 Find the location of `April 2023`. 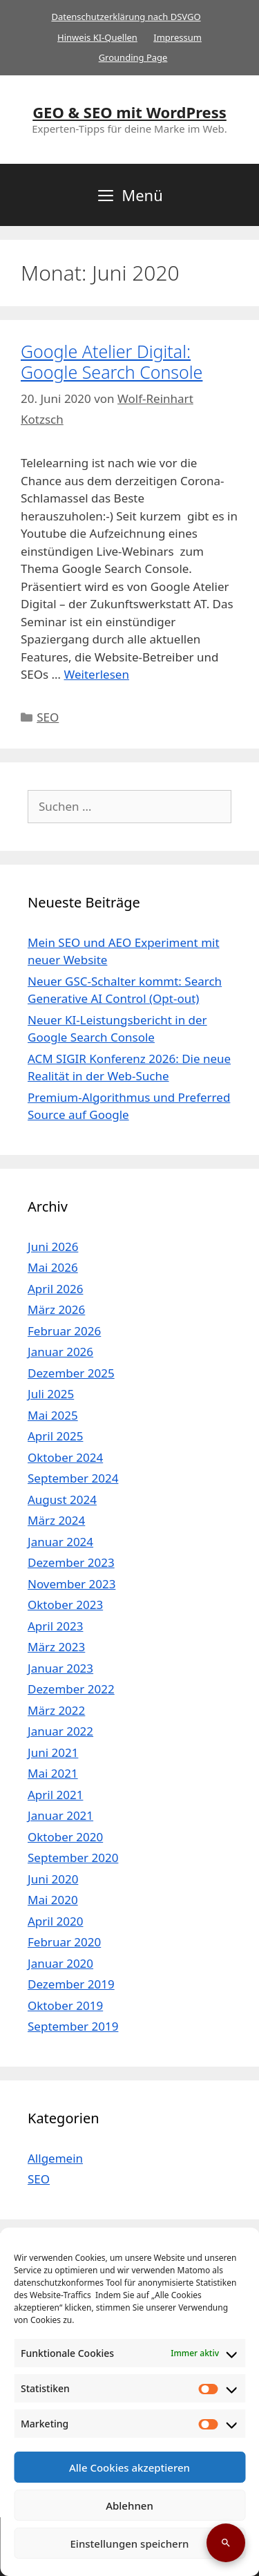

April 2023 is located at coordinates (55, 1626).